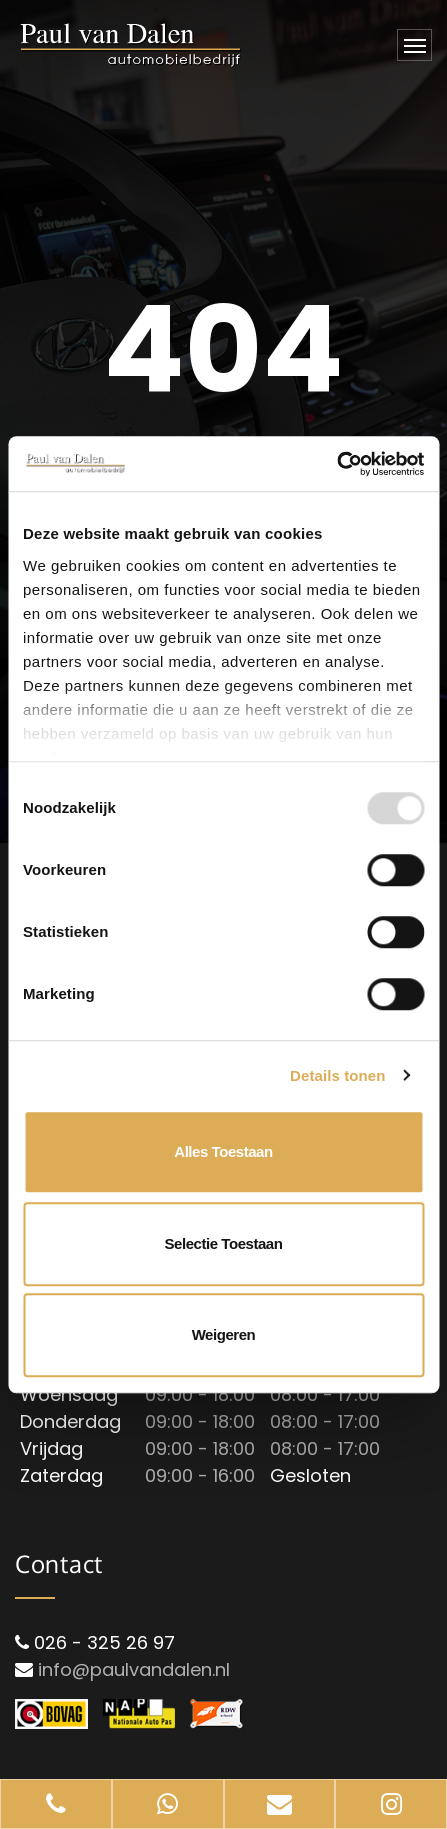 The height and width of the screenshot is (1829, 447). What do you see at coordinates (337, 1075) in the screenshot?
I see `Details tonen` at bounding box center [337, 1075].